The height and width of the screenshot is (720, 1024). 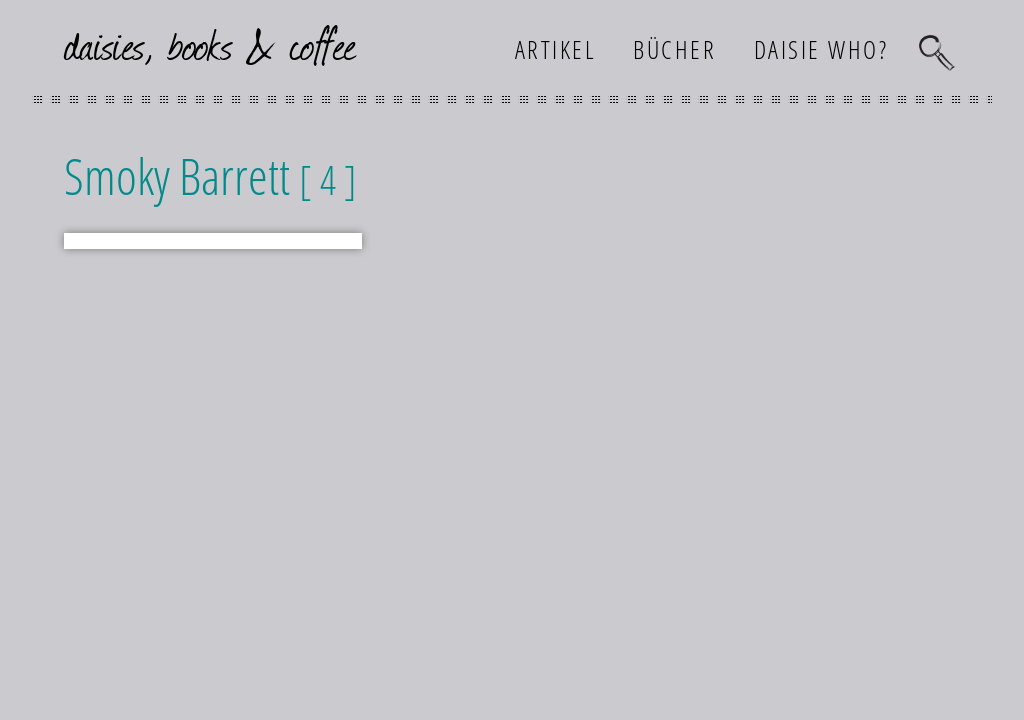 What do you see at coordinates (821, 49) in the screenshot?
I see `Daisie who?` at bounding box center [821, 49].